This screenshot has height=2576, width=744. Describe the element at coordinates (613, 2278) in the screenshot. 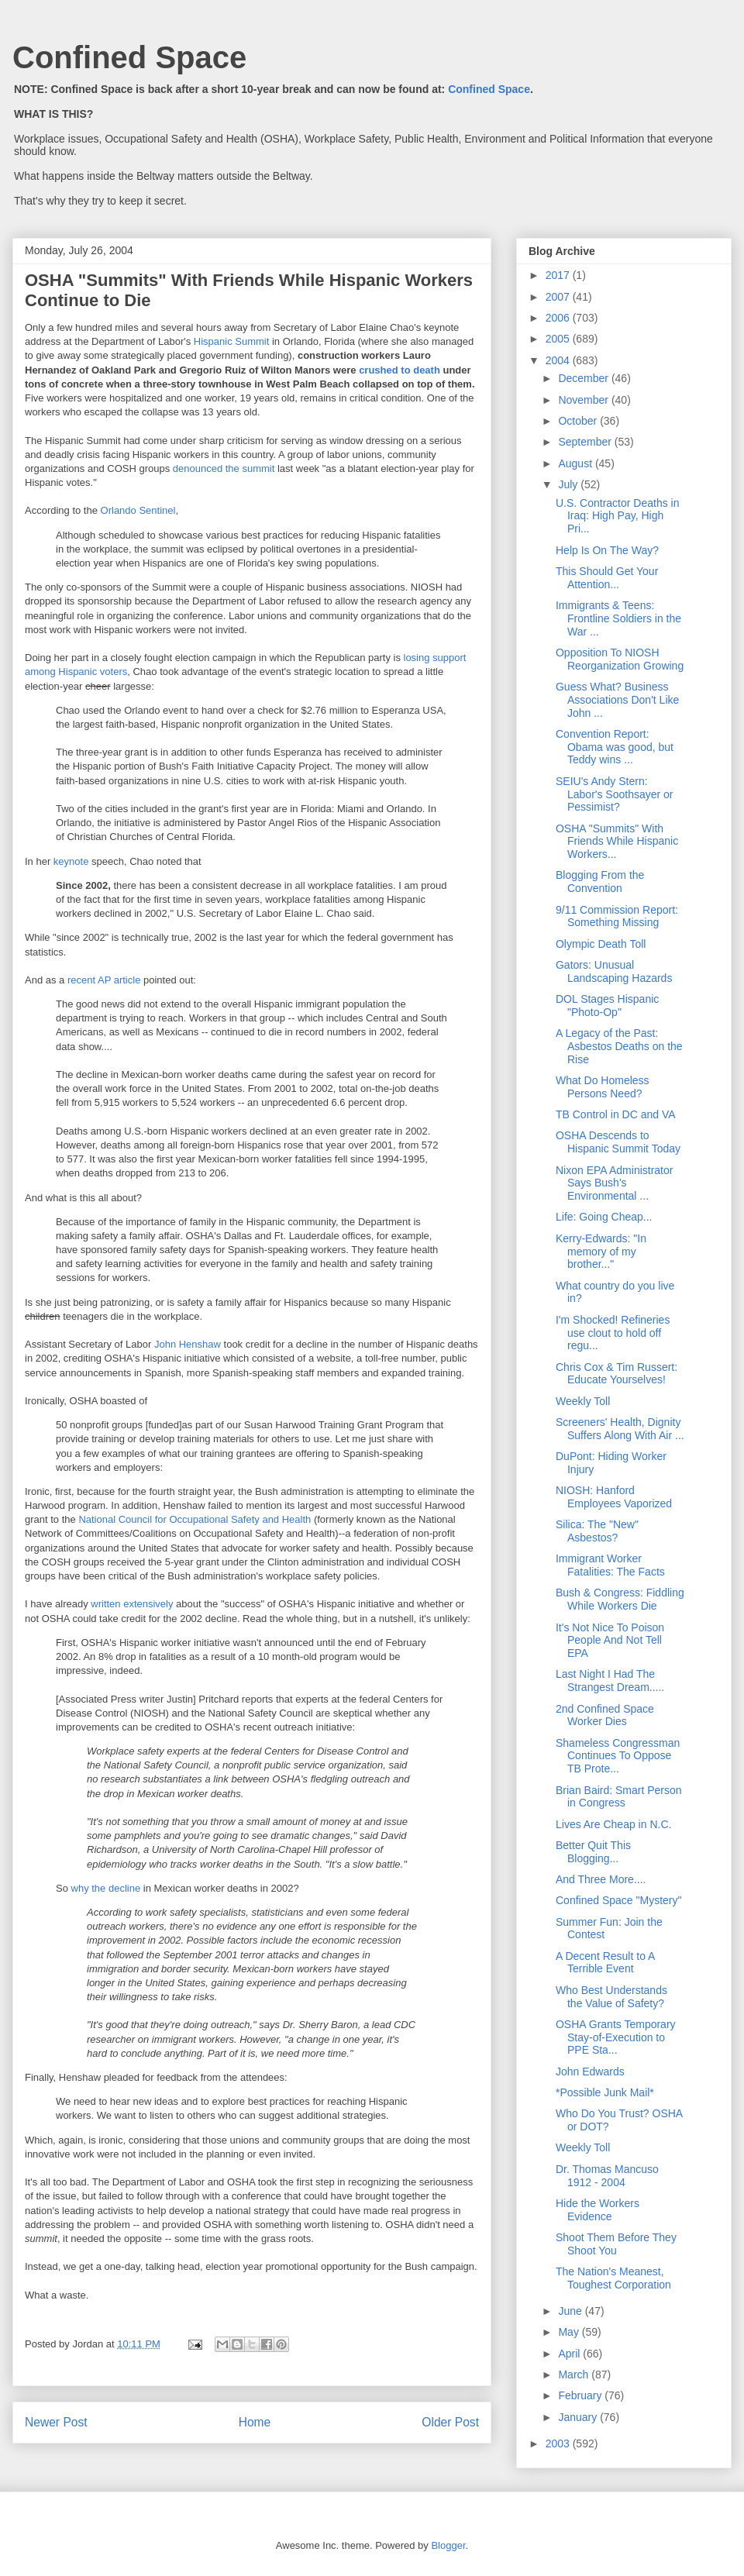

I see `The Nation's Meanest, Toughest Corporation` at that location.